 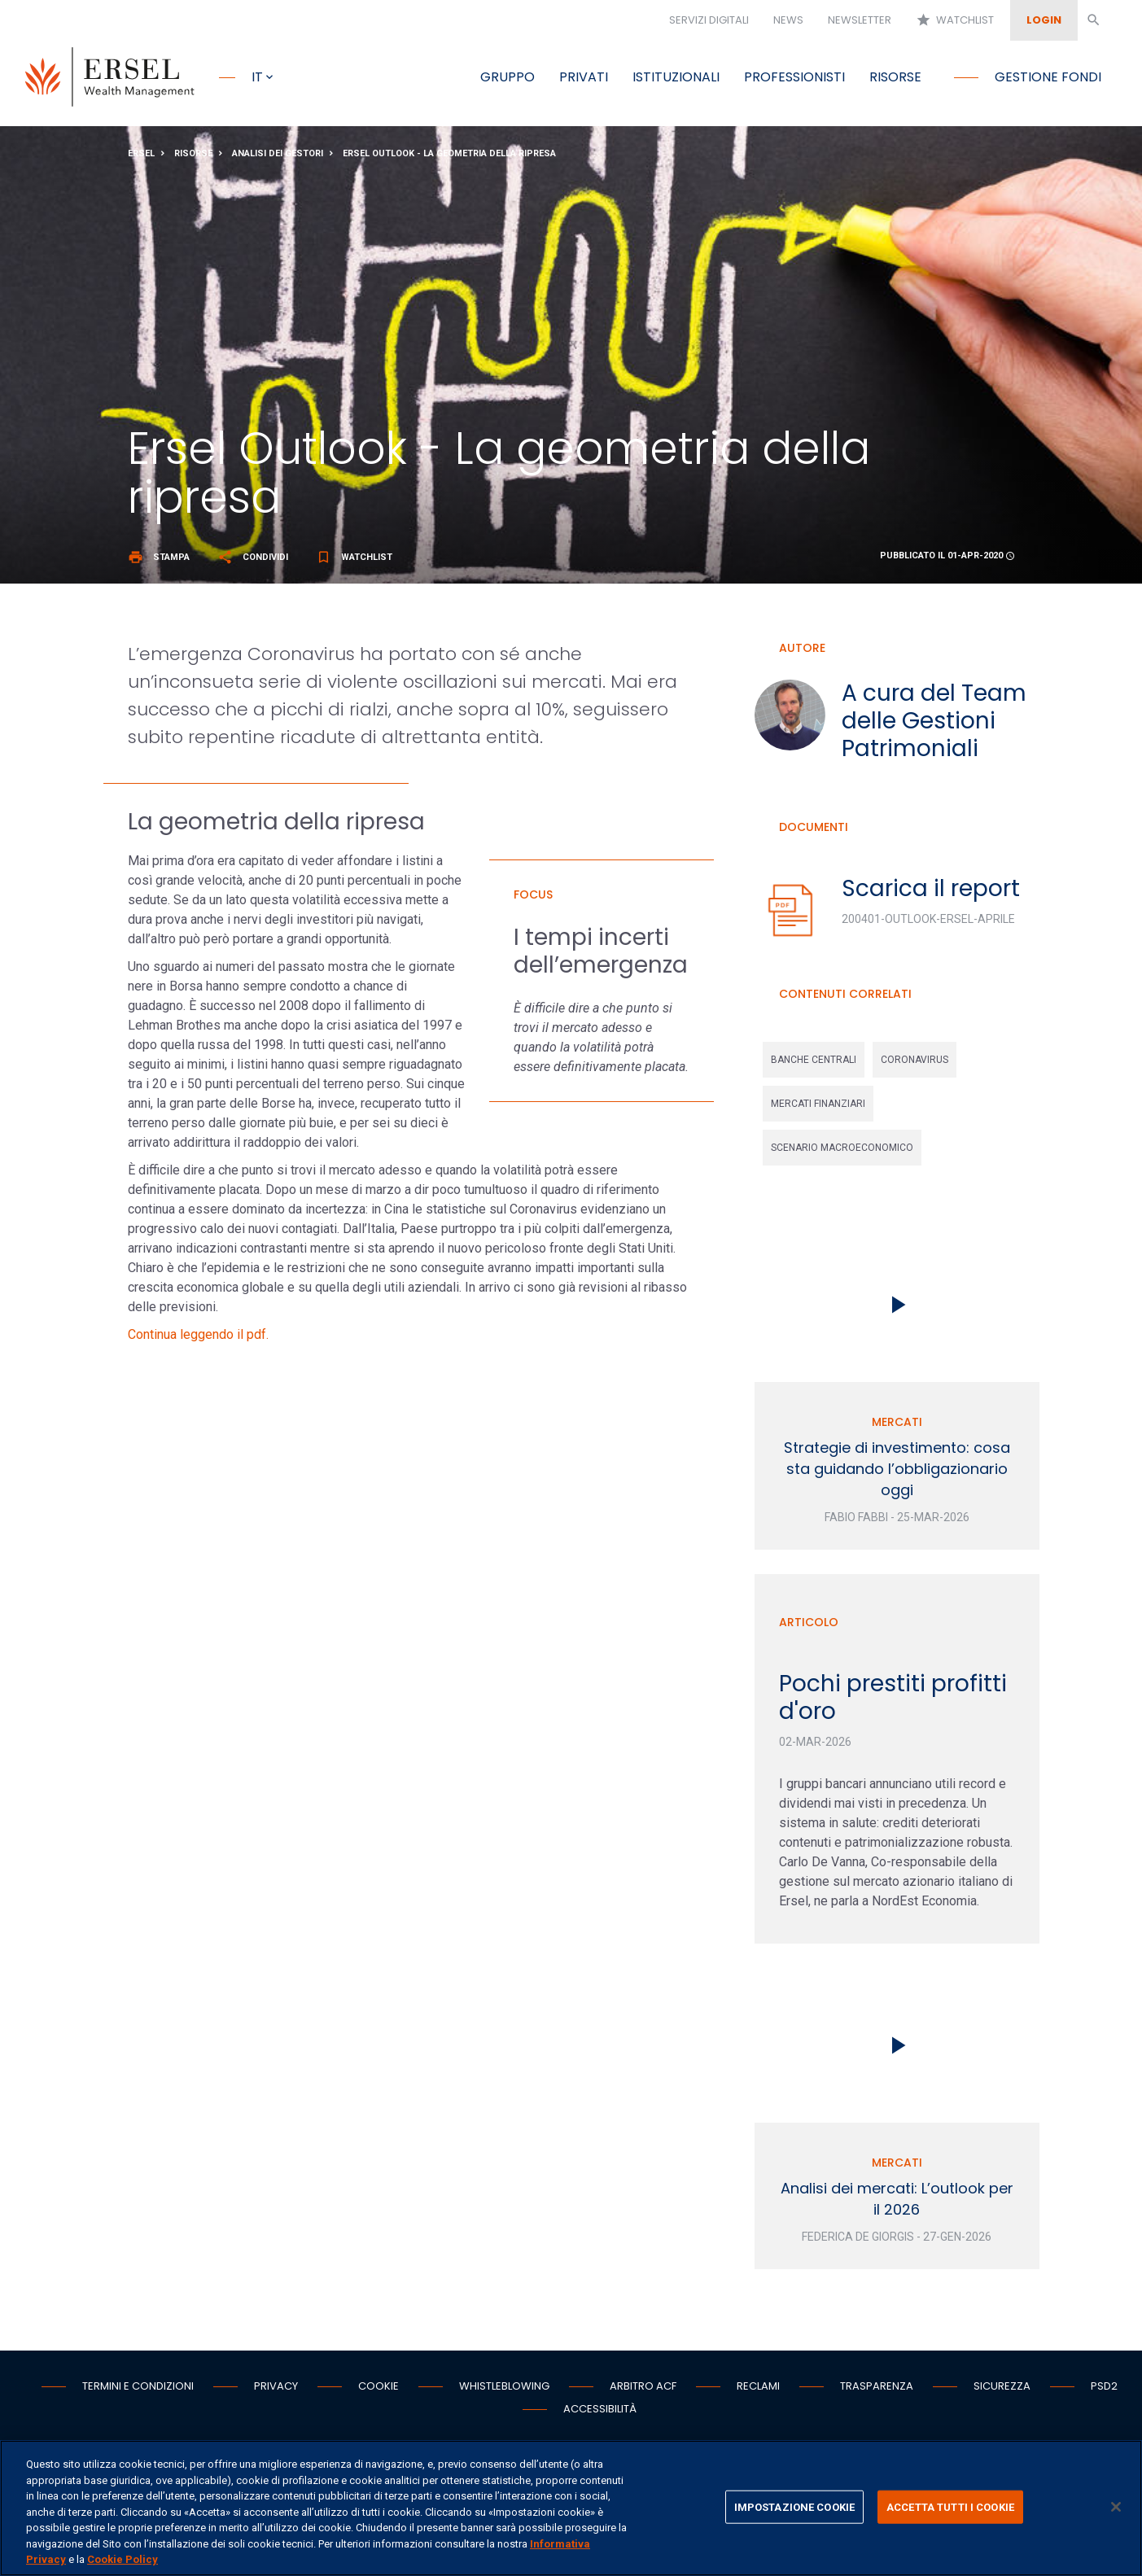 What do you see at coordinates (198, 1339) in the screenshot?
I see `Continua leggendo il pdf.` at bounding box center [198, 1339].